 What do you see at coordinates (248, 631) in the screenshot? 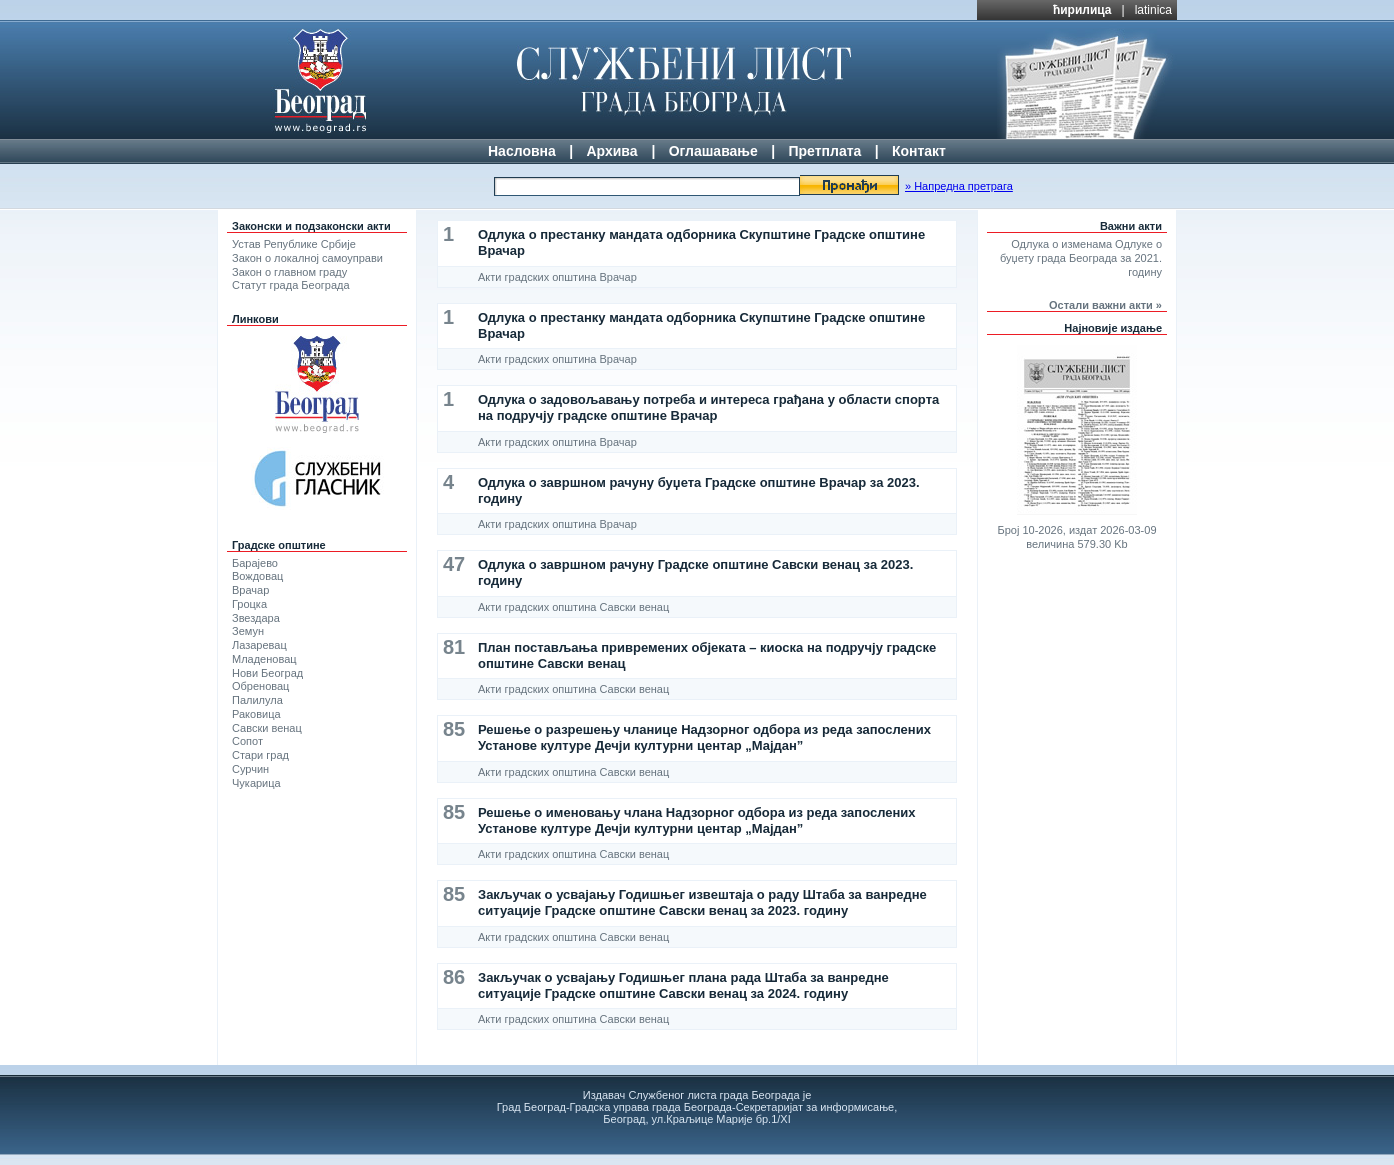
I see `Земун` at bounding box center [248, 631].